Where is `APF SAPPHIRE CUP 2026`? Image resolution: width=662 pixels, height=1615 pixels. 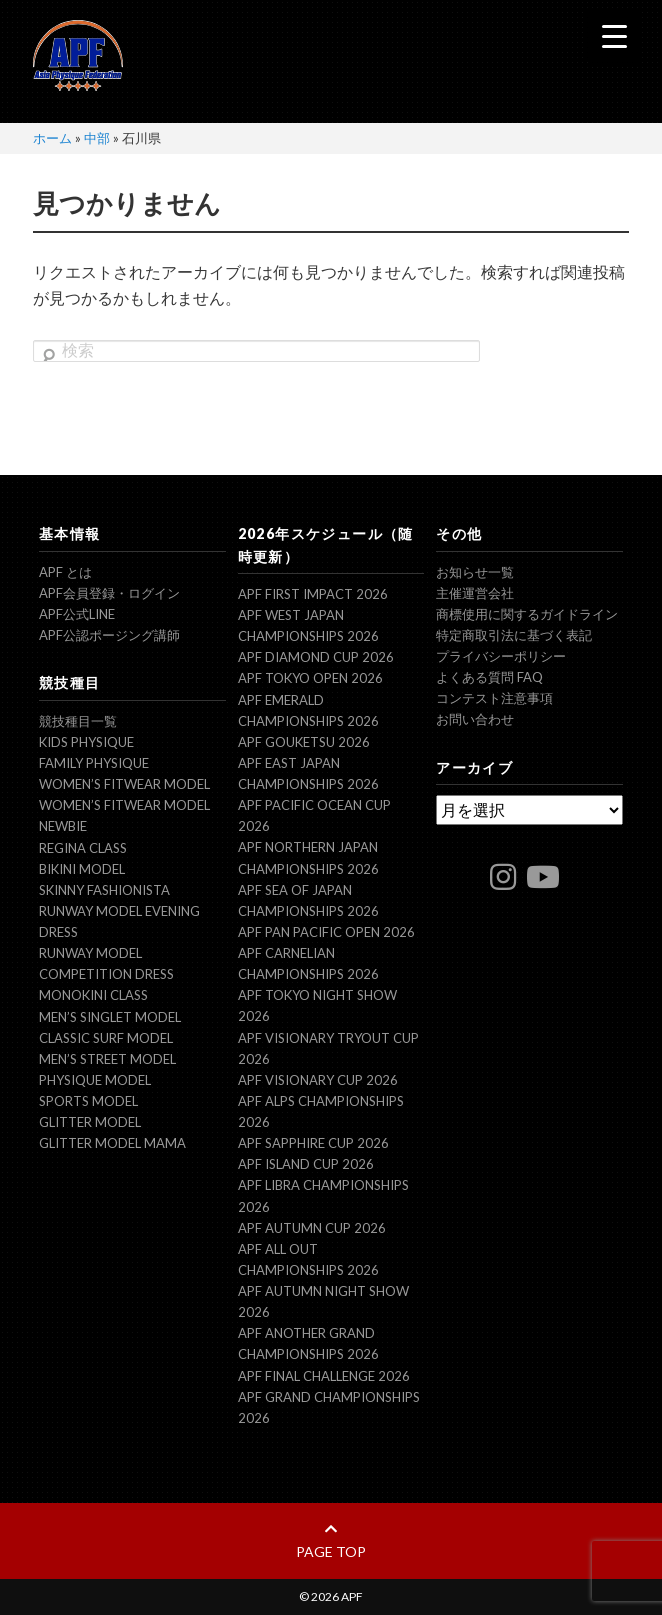
APF SAPPHIRE CUP 2026 is located at coordinates (313, 1143).